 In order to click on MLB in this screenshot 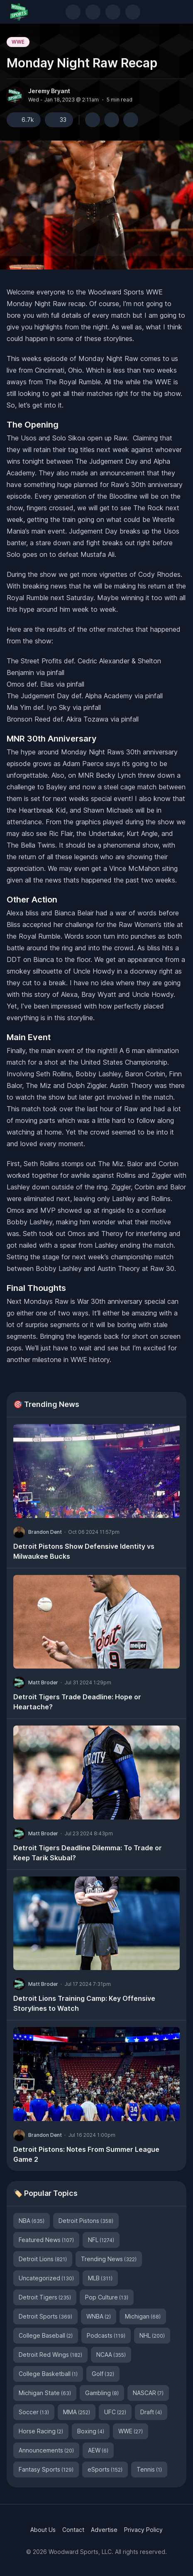, I will do `click(100, 2278)`.